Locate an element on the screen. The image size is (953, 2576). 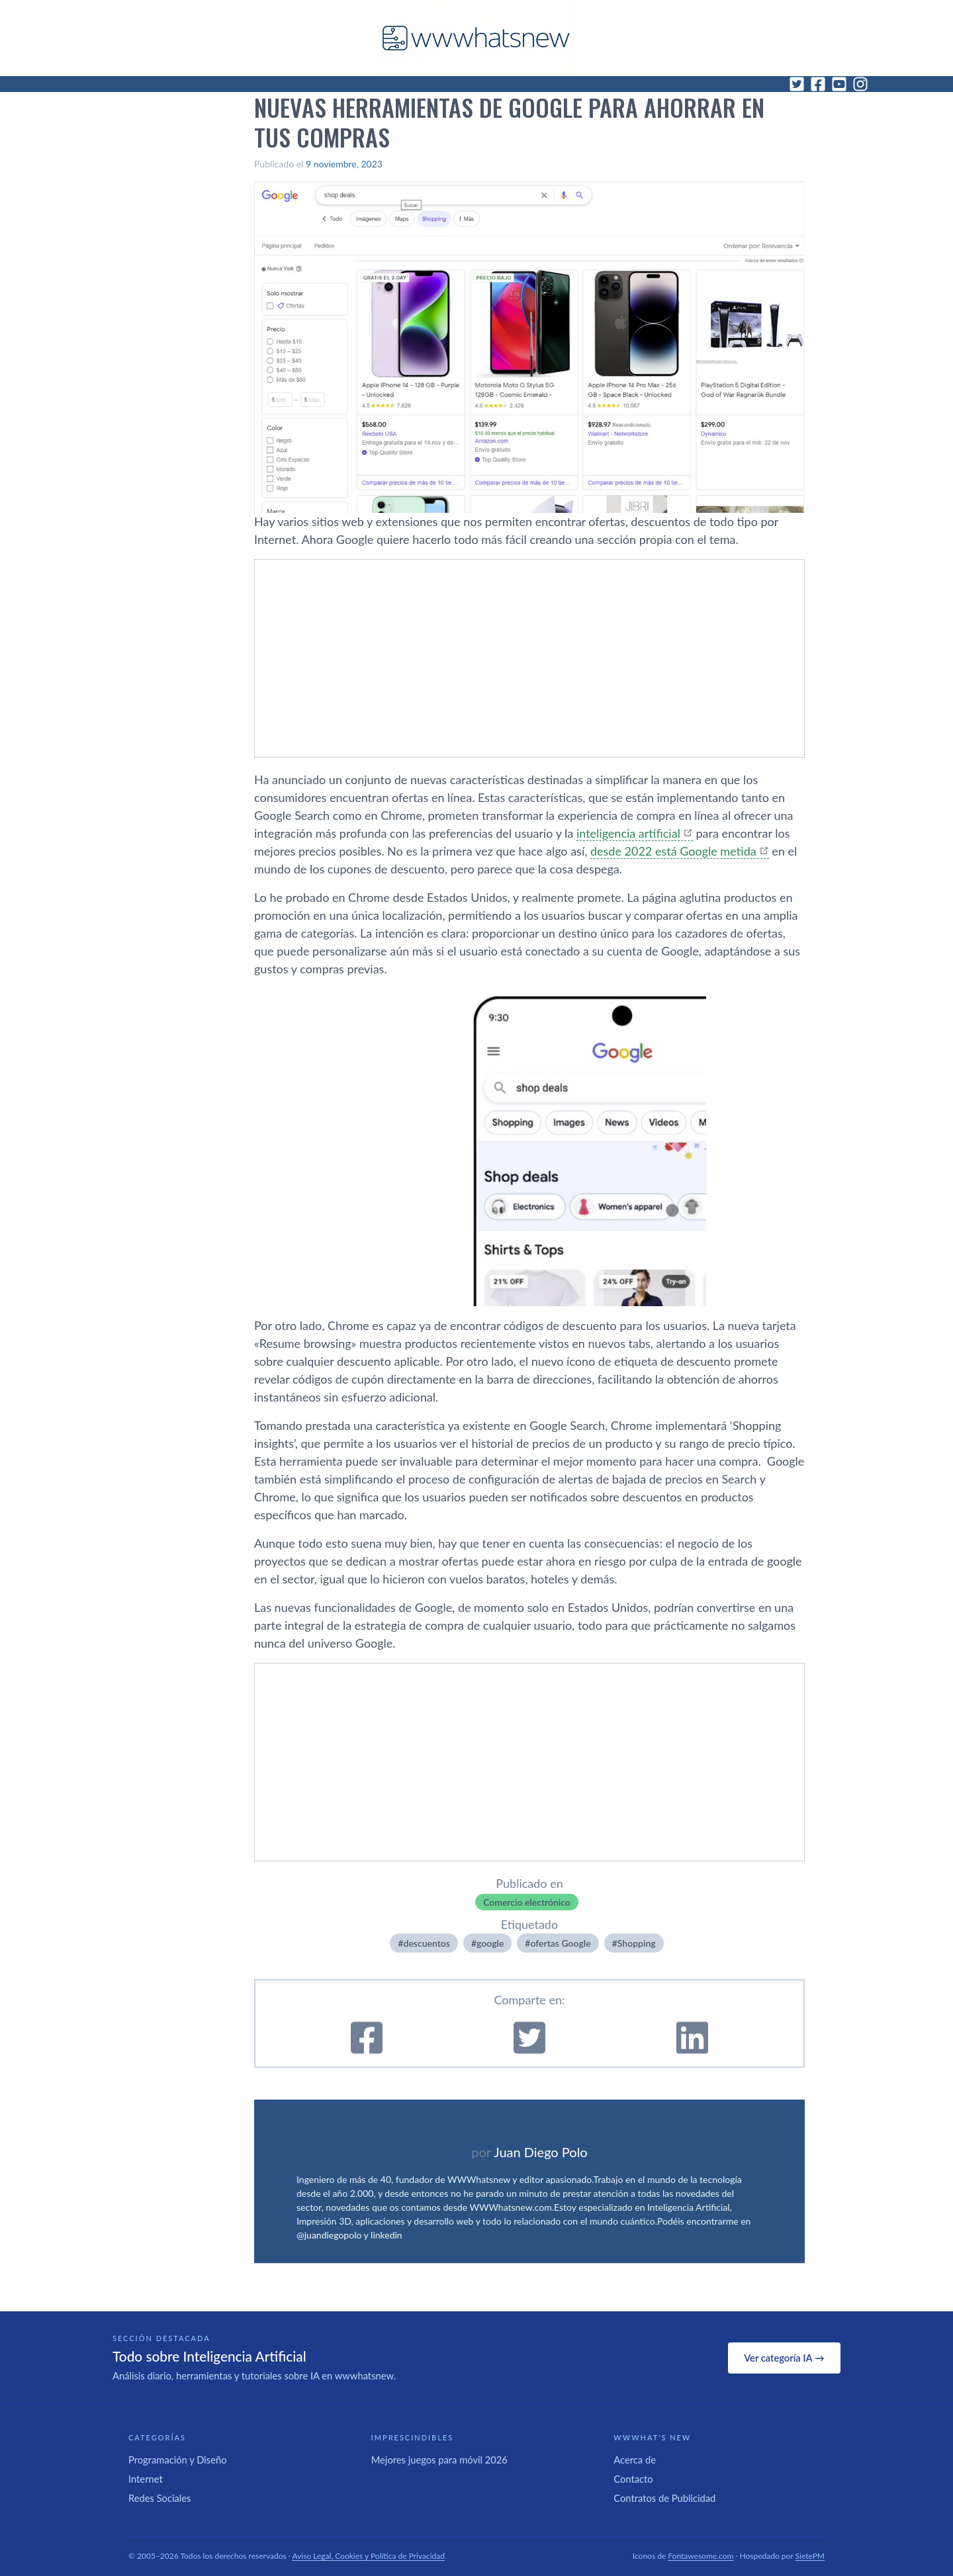
Juan Diego Polo is located at coordinates (541, 2152).